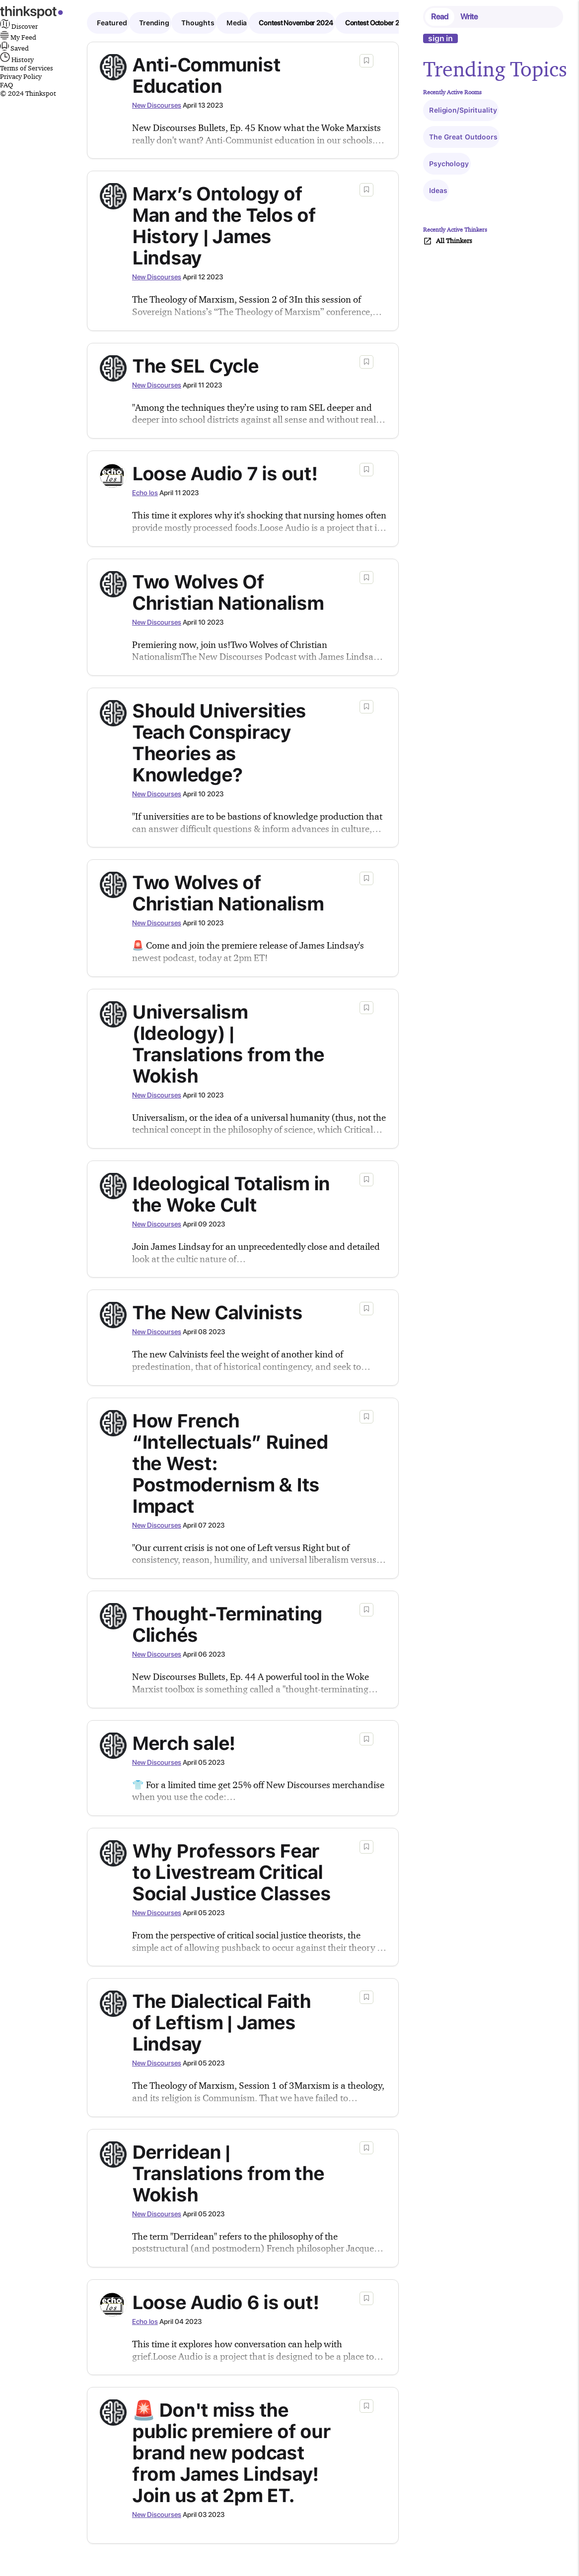  What do you see at coordinates (26, 68) in the screenshot?
I see `Terms of Services` at bounding box center [26, 68].